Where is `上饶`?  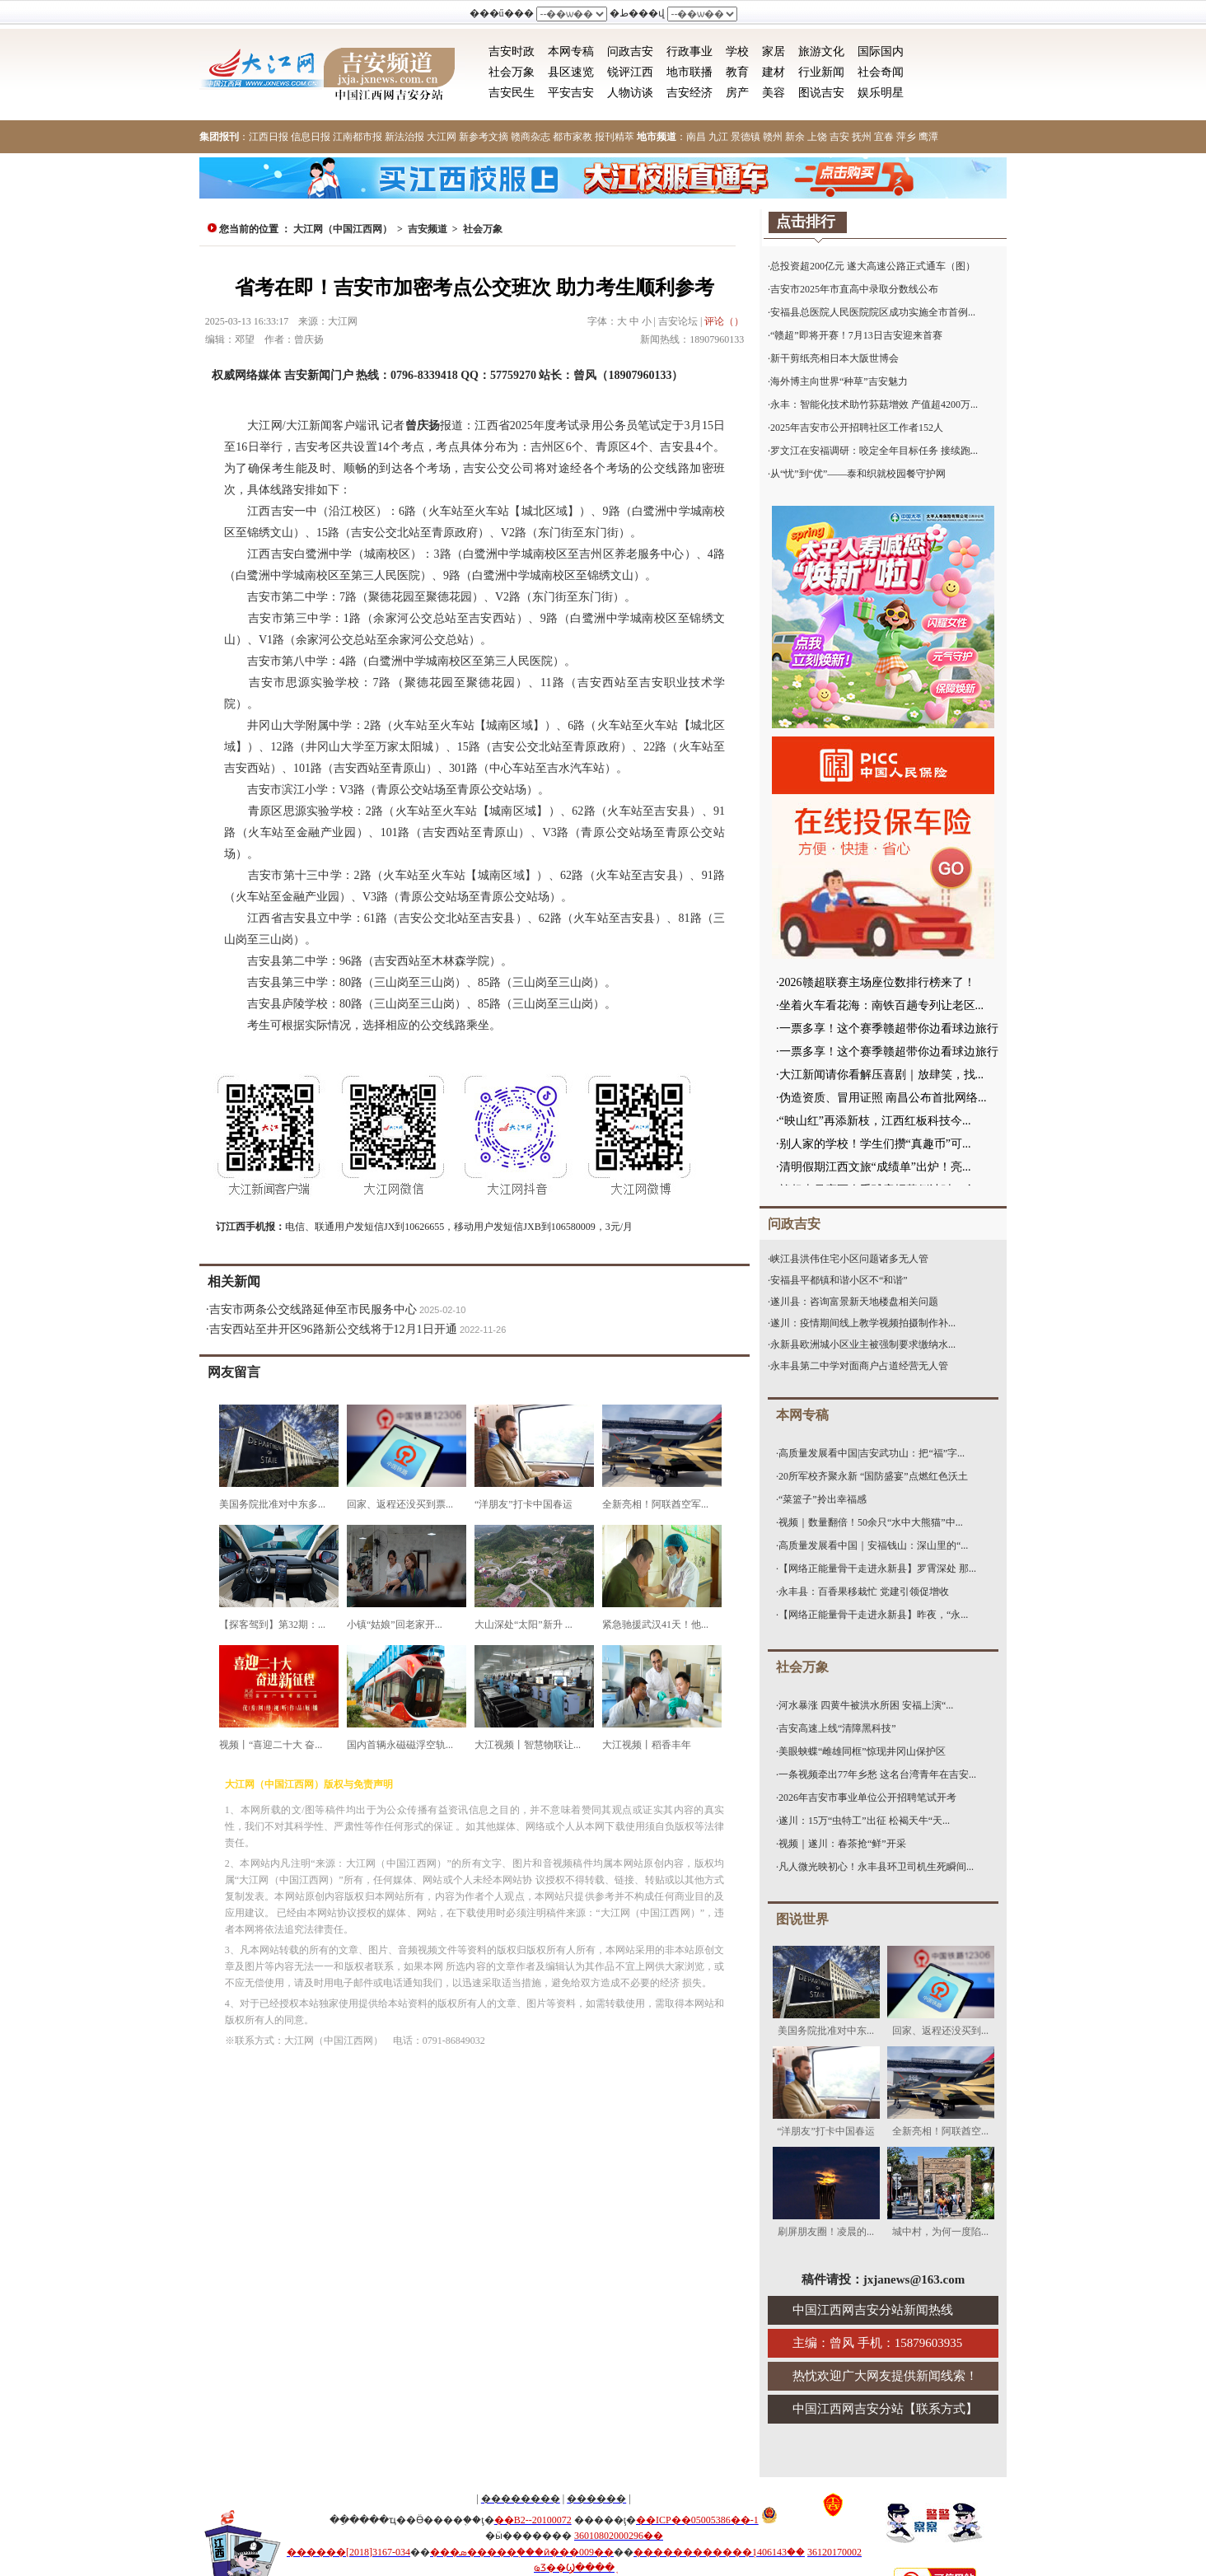
上饶 is located at coordinates (817, 137).